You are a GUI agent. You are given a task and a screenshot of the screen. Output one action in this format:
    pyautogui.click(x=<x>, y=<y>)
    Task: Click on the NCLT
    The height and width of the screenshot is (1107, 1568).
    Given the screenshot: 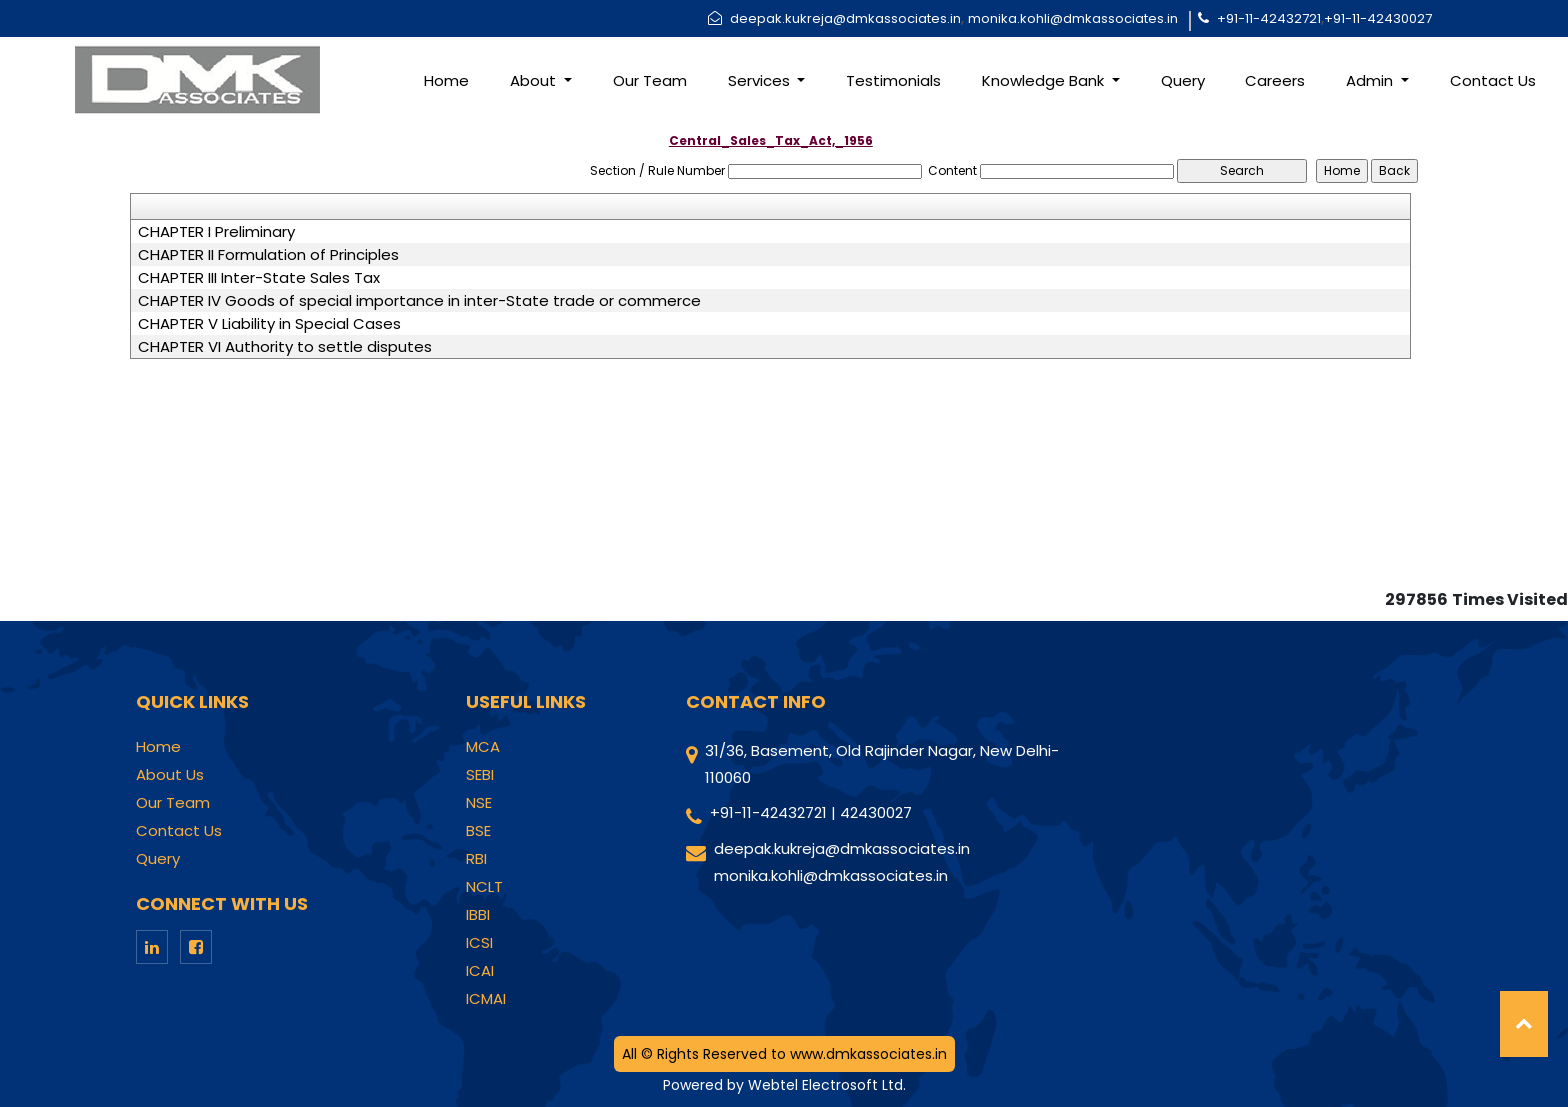 What is the action you would take?
    pyautogui.click(x=484, y=887)
    